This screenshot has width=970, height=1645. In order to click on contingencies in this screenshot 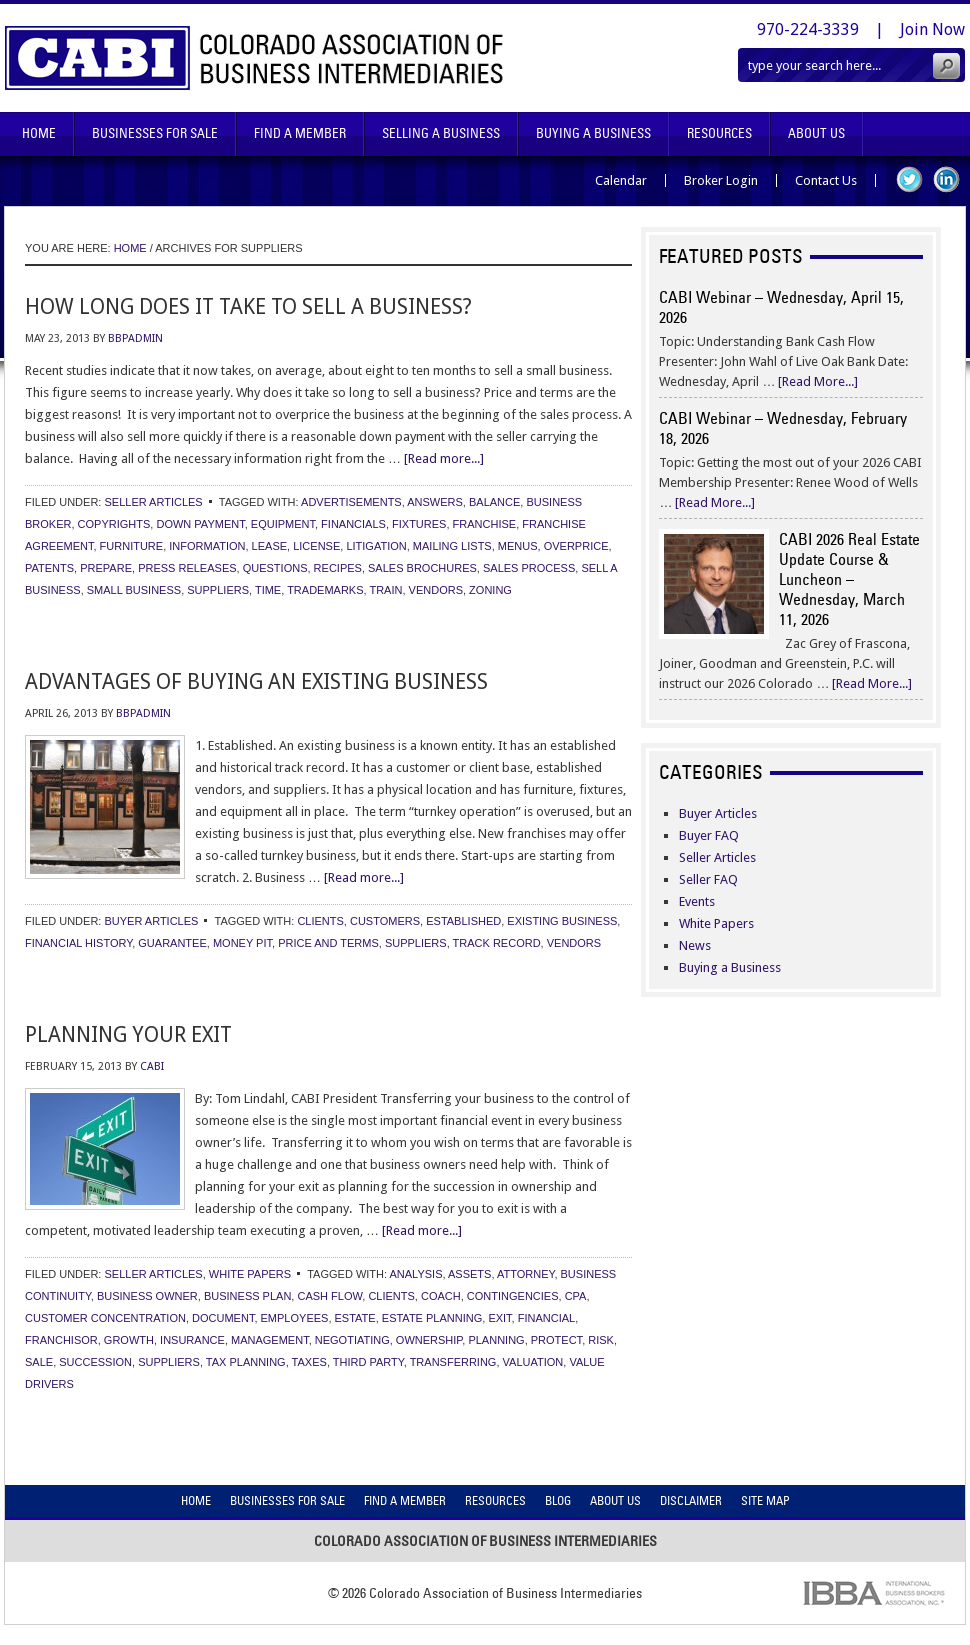, I will do `click(513, 1296)`.